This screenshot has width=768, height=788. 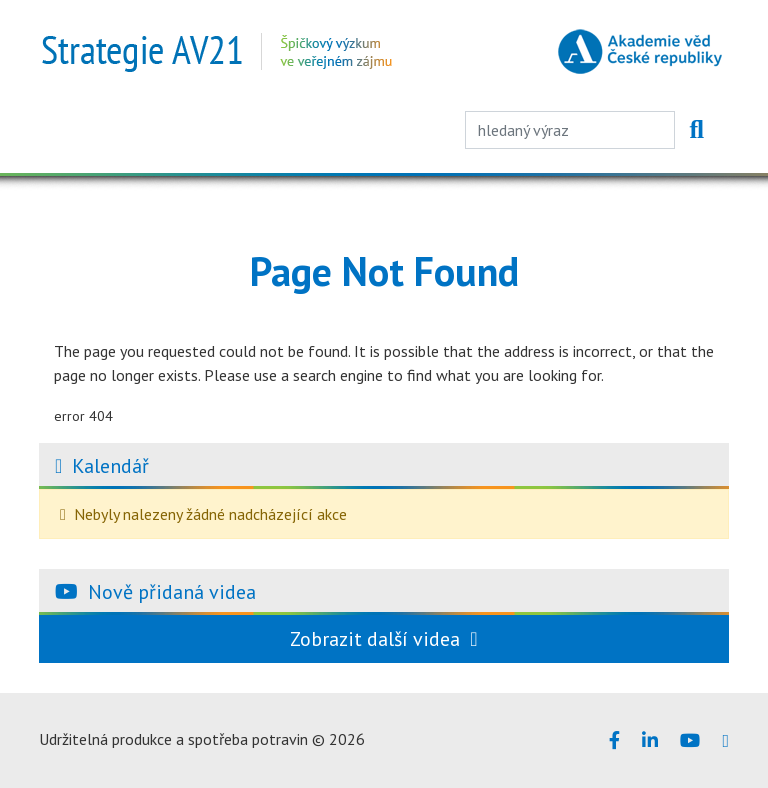 What do you see at coordinates (383, 639) in the screenshot?
I see `Zobrazit další videa` at bounding box center [383, 639].